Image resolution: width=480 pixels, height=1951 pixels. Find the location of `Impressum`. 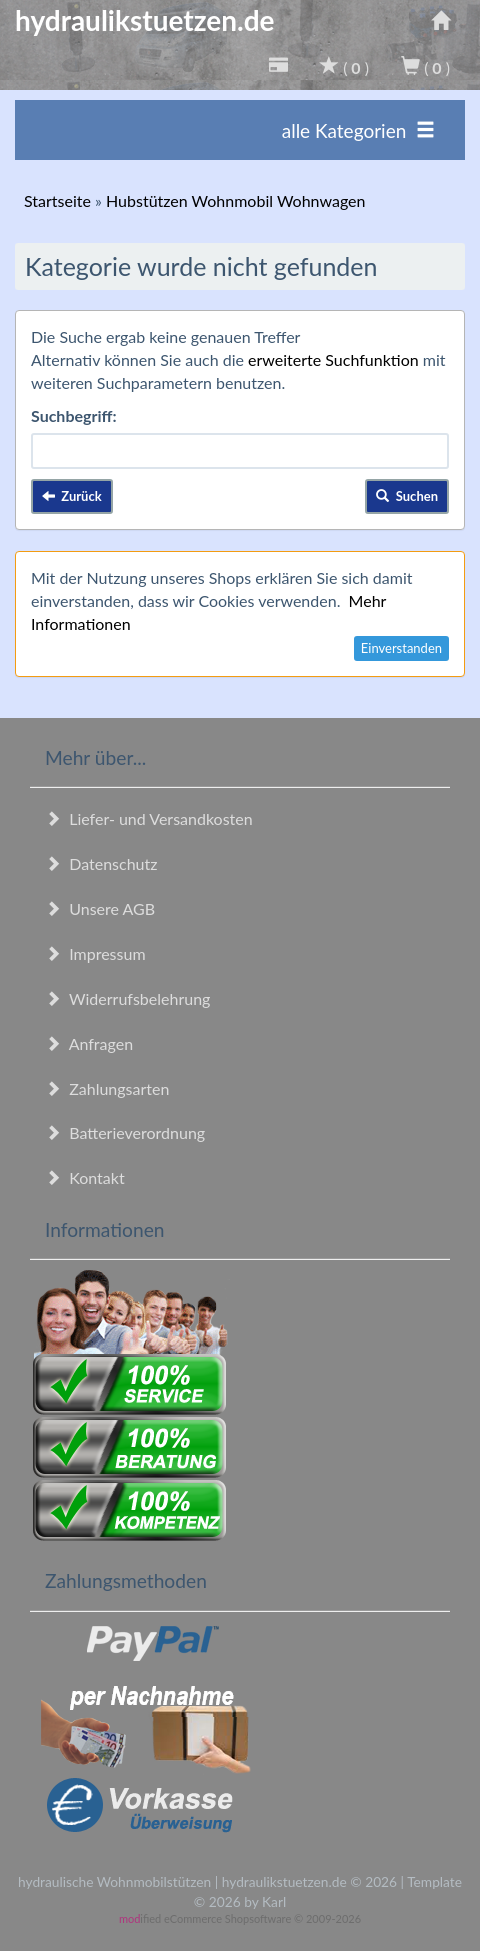

Impressum is located at coordinates (95, 953).